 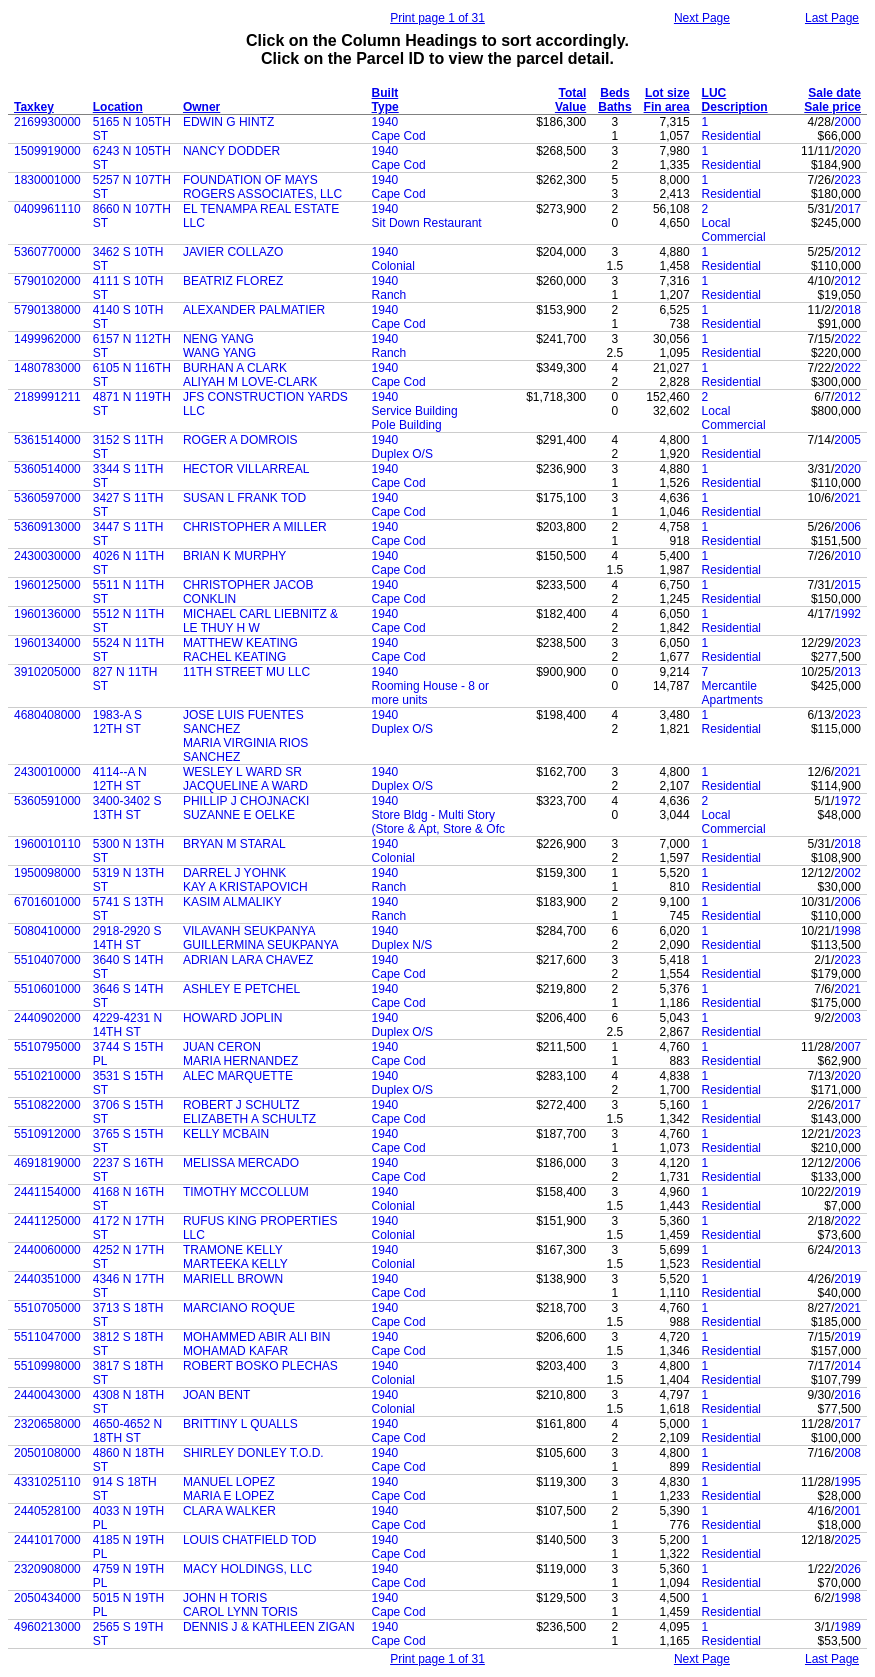 What do you see at coordinates (242, 772) in the screenshot?
I see `WESLEY L WARD SR` at bounding box center [242, 772].